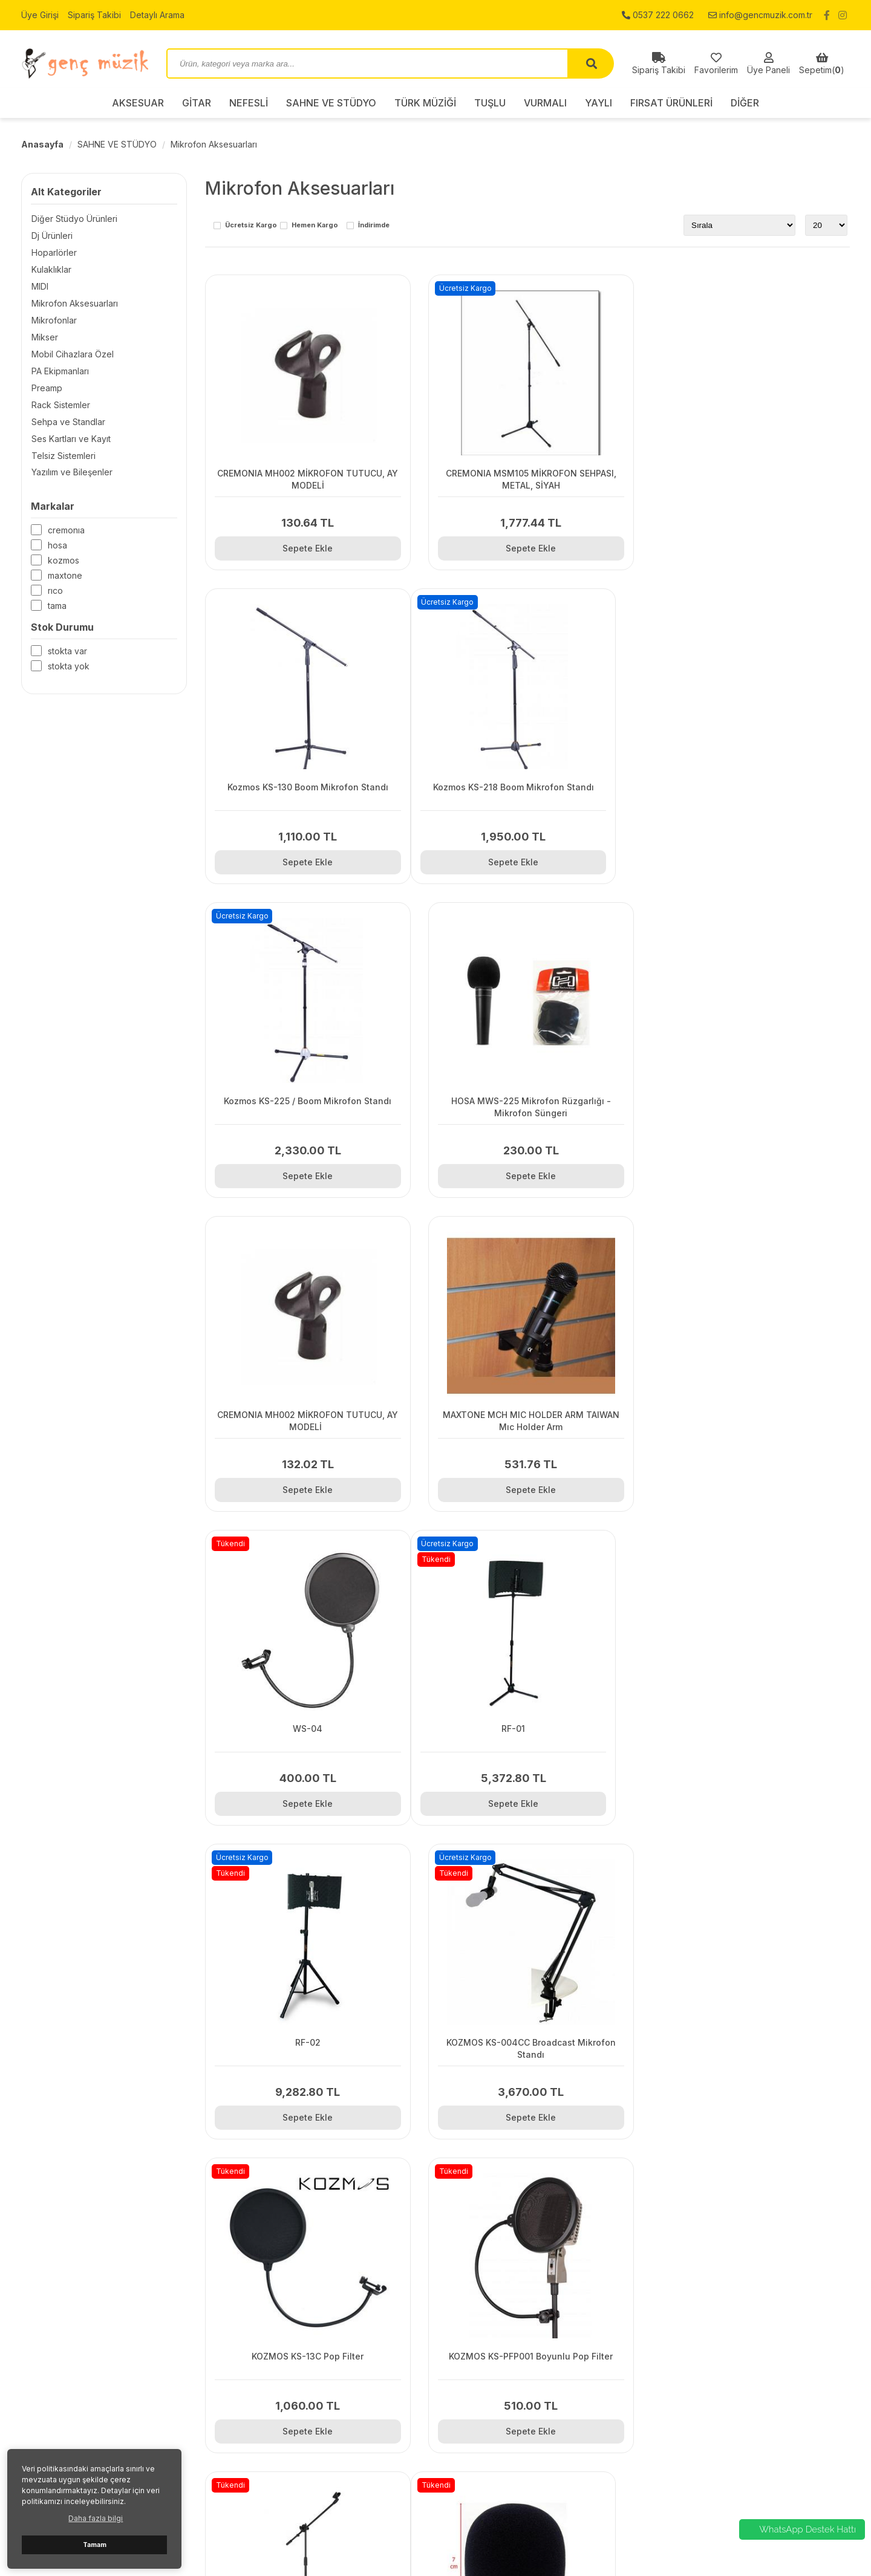 The image size is (871, 2576). I want to click on Hakkımızda, so click(256, 2396).